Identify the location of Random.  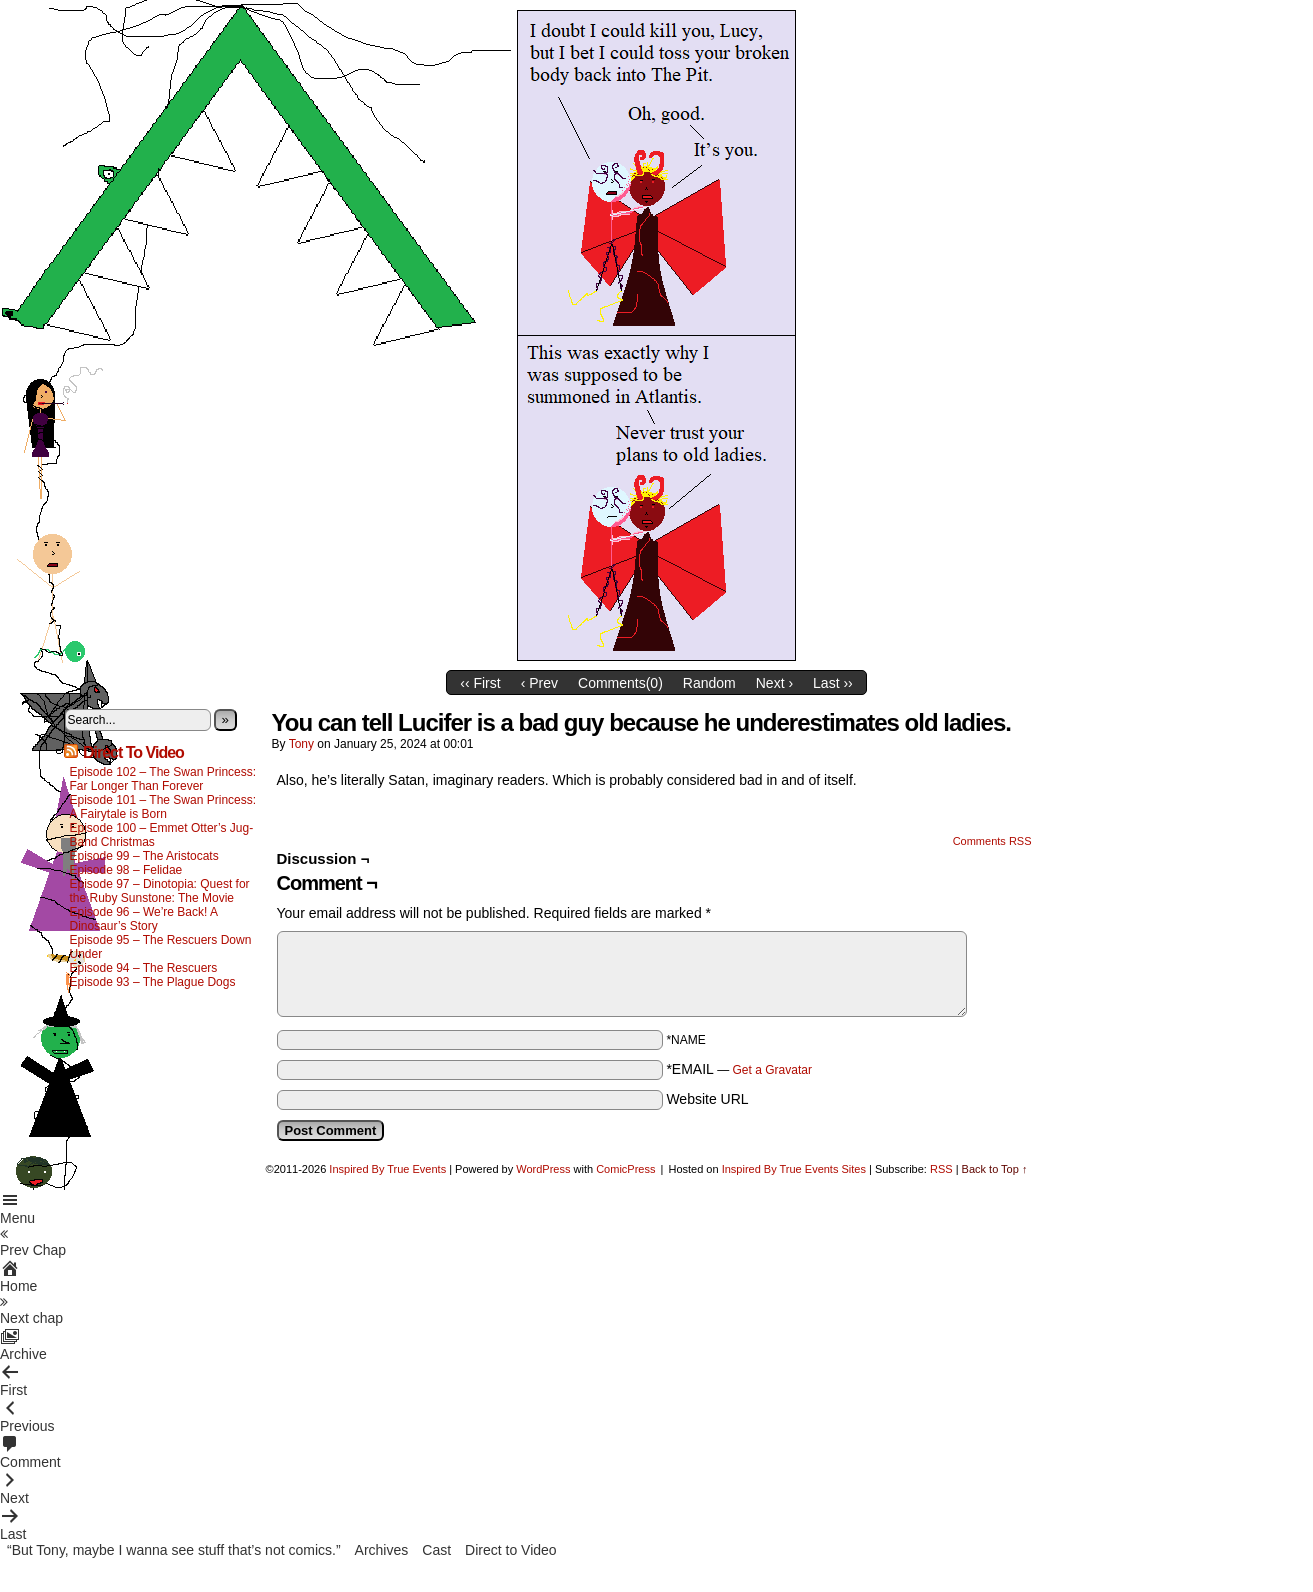
(709, 683).